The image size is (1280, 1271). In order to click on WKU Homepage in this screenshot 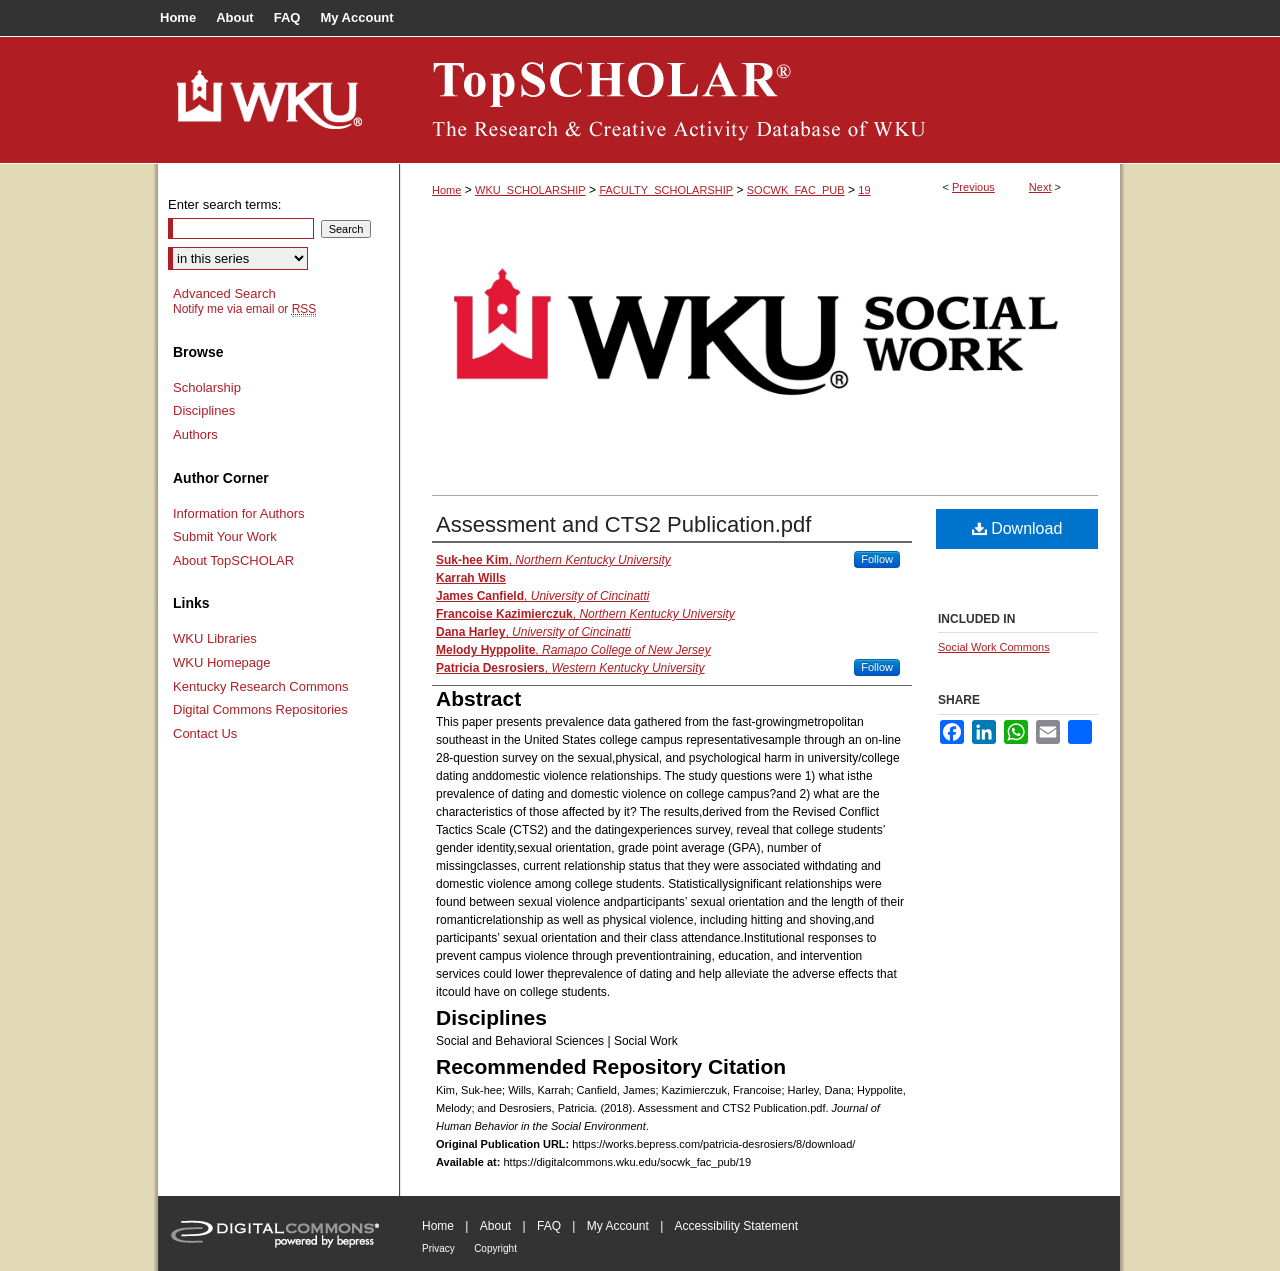, I will do `click(222, 662)`.